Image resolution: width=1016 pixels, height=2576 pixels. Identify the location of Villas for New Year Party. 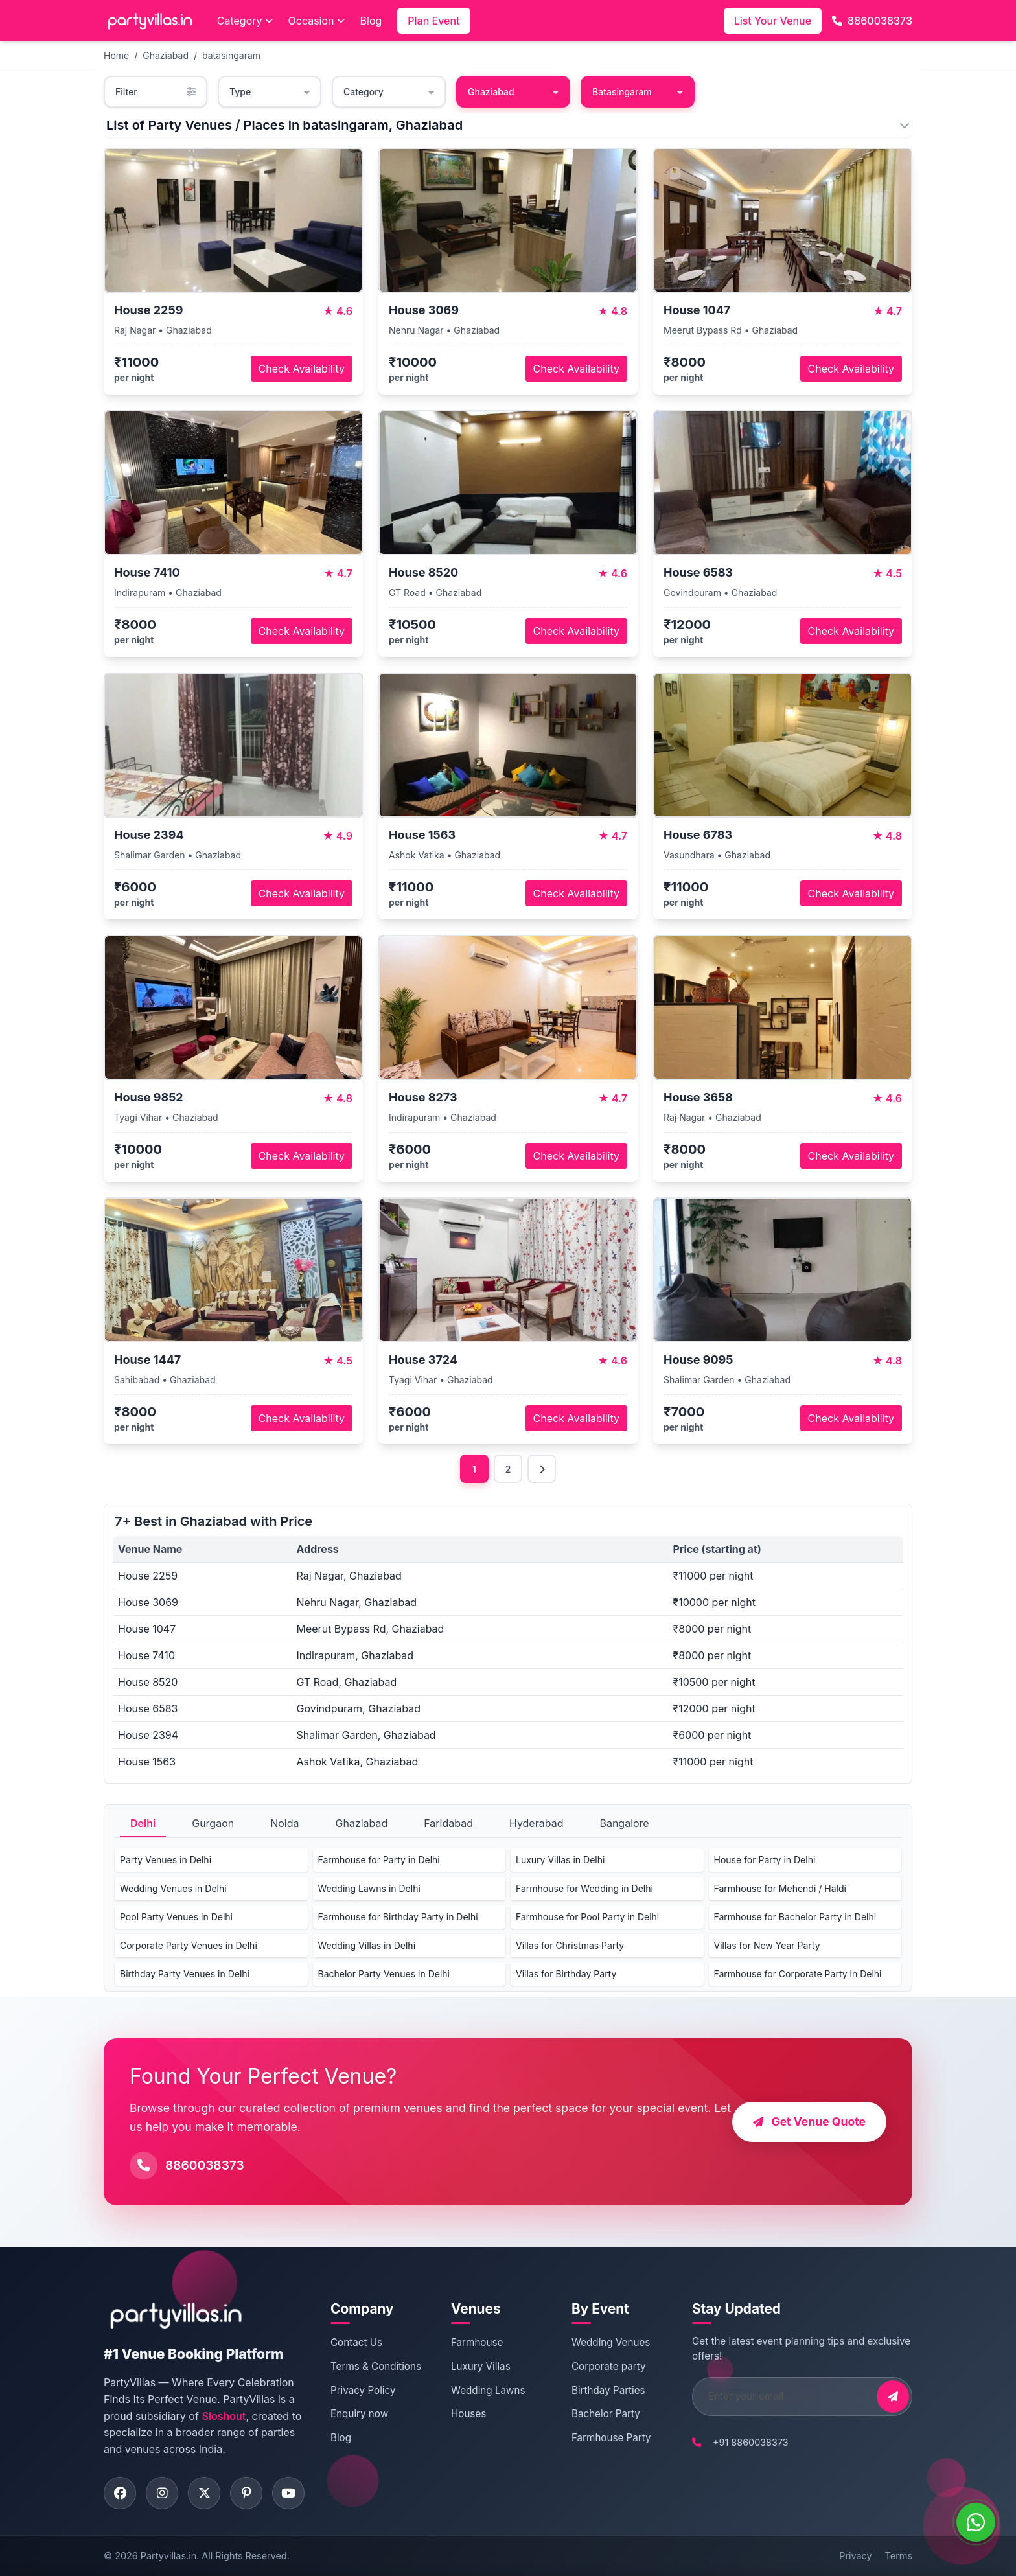
(767, 1945).